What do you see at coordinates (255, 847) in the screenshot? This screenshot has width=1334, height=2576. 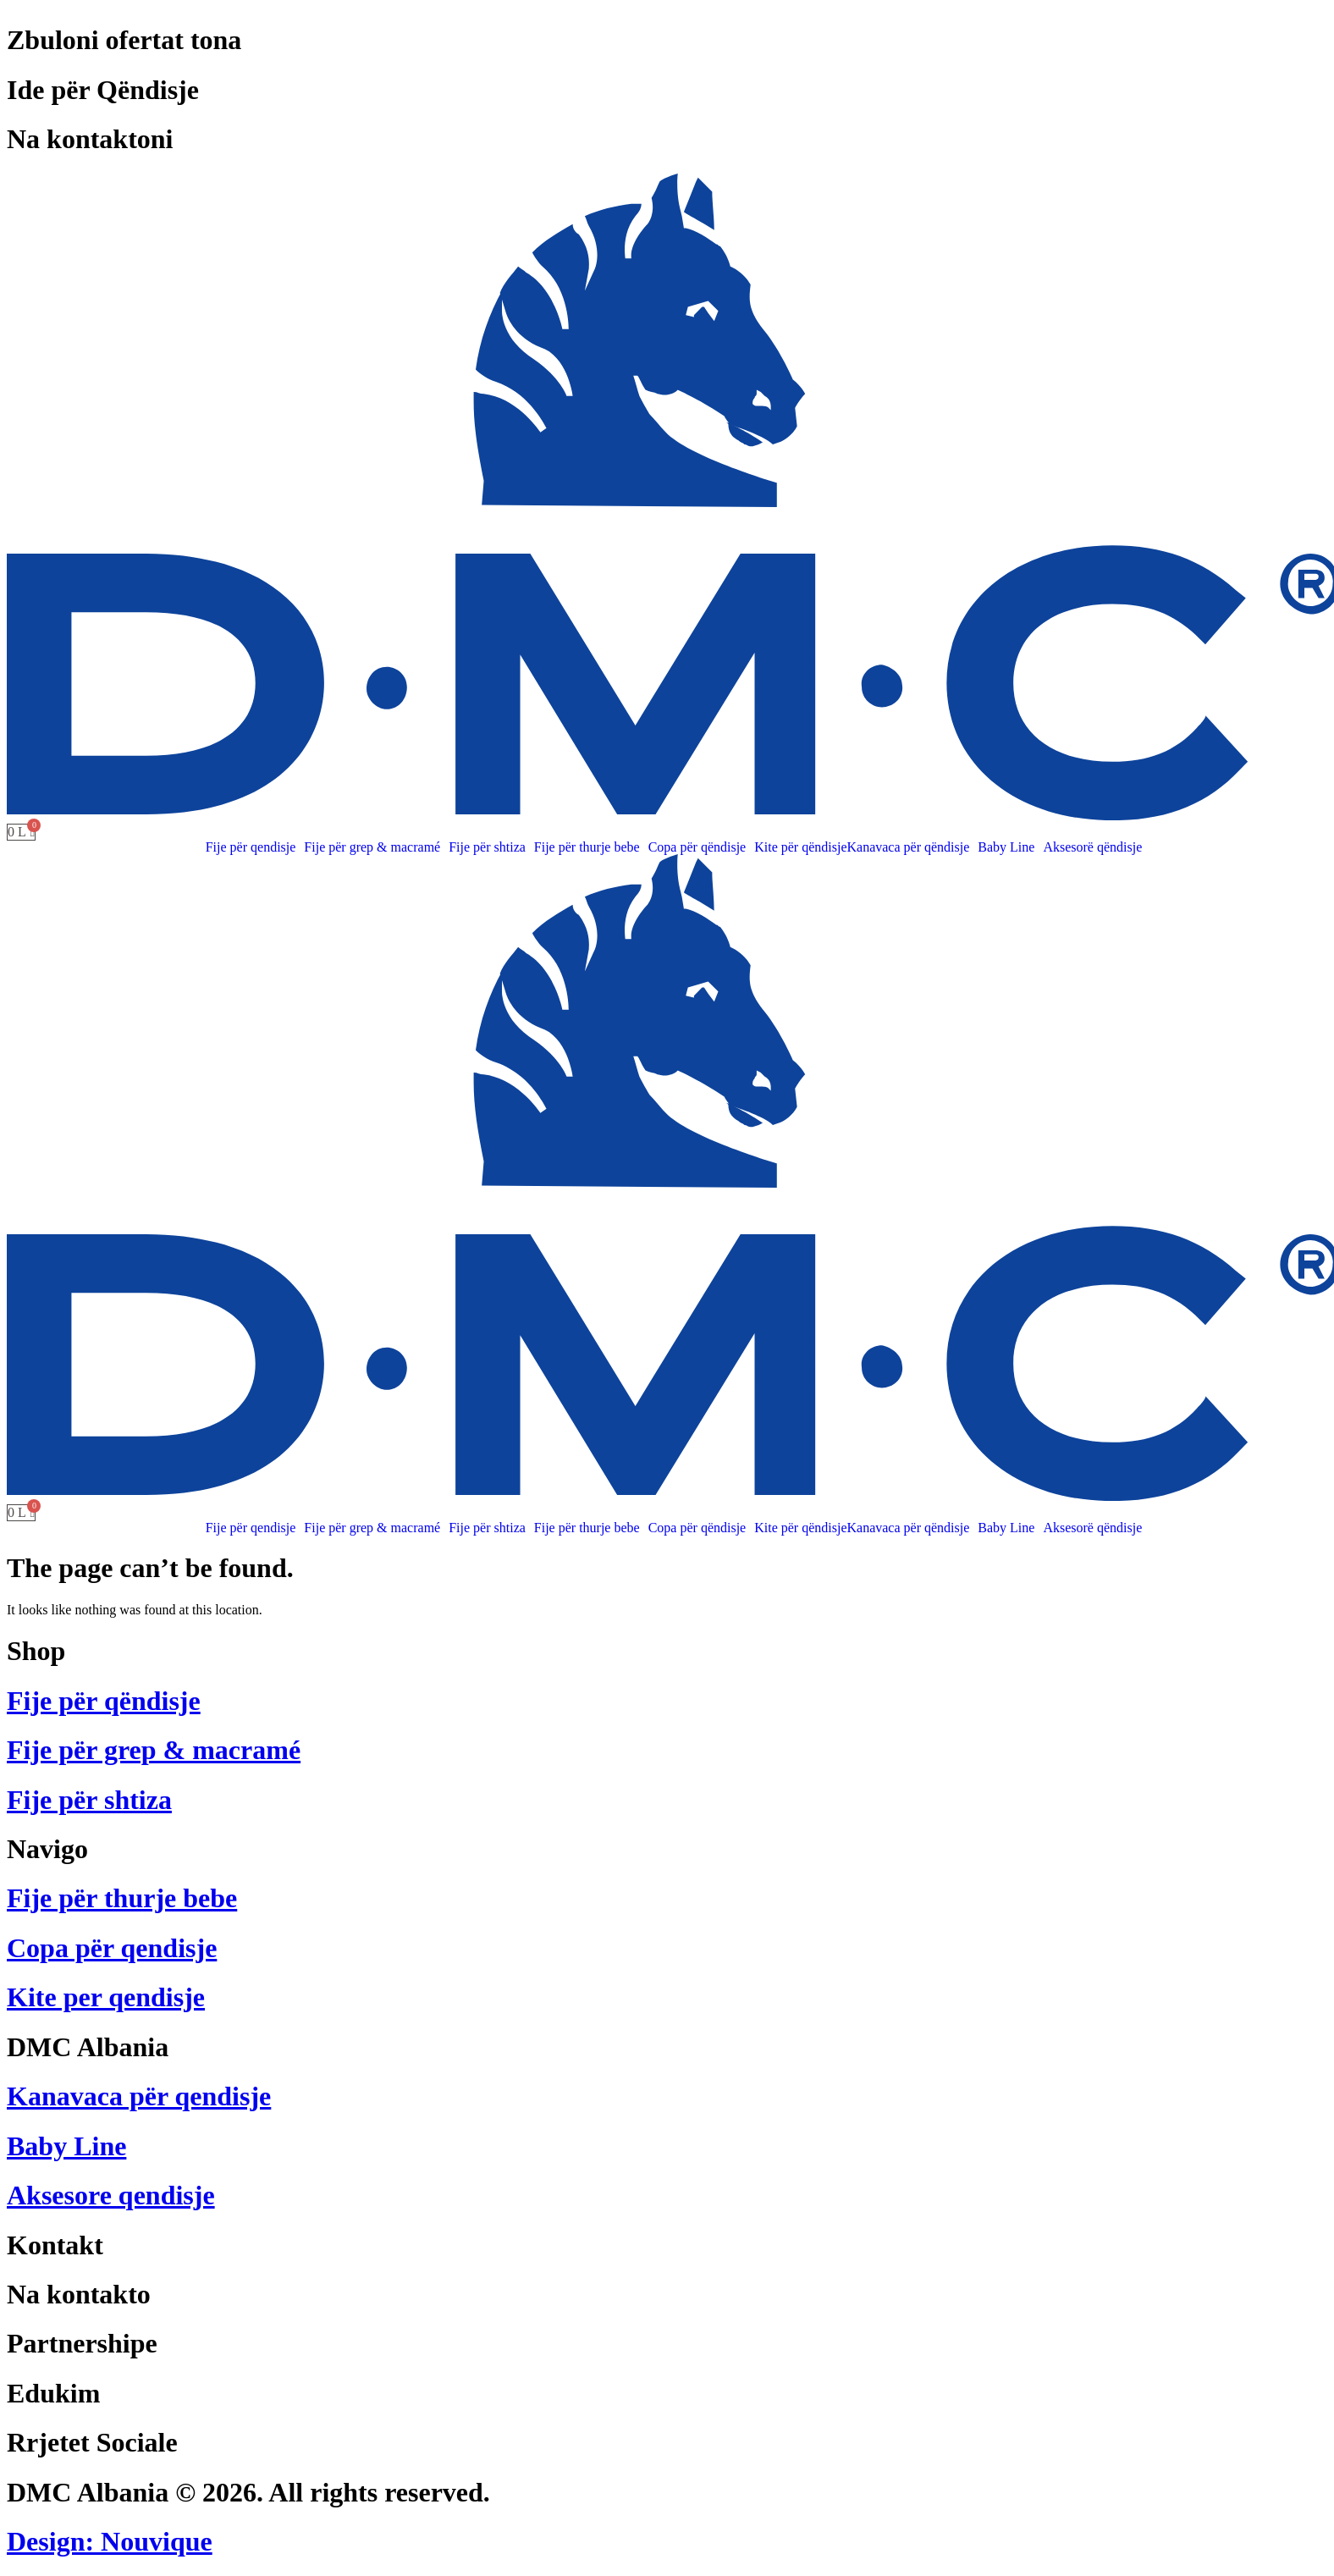 I see `[button]` at bounding box center [255, 847].